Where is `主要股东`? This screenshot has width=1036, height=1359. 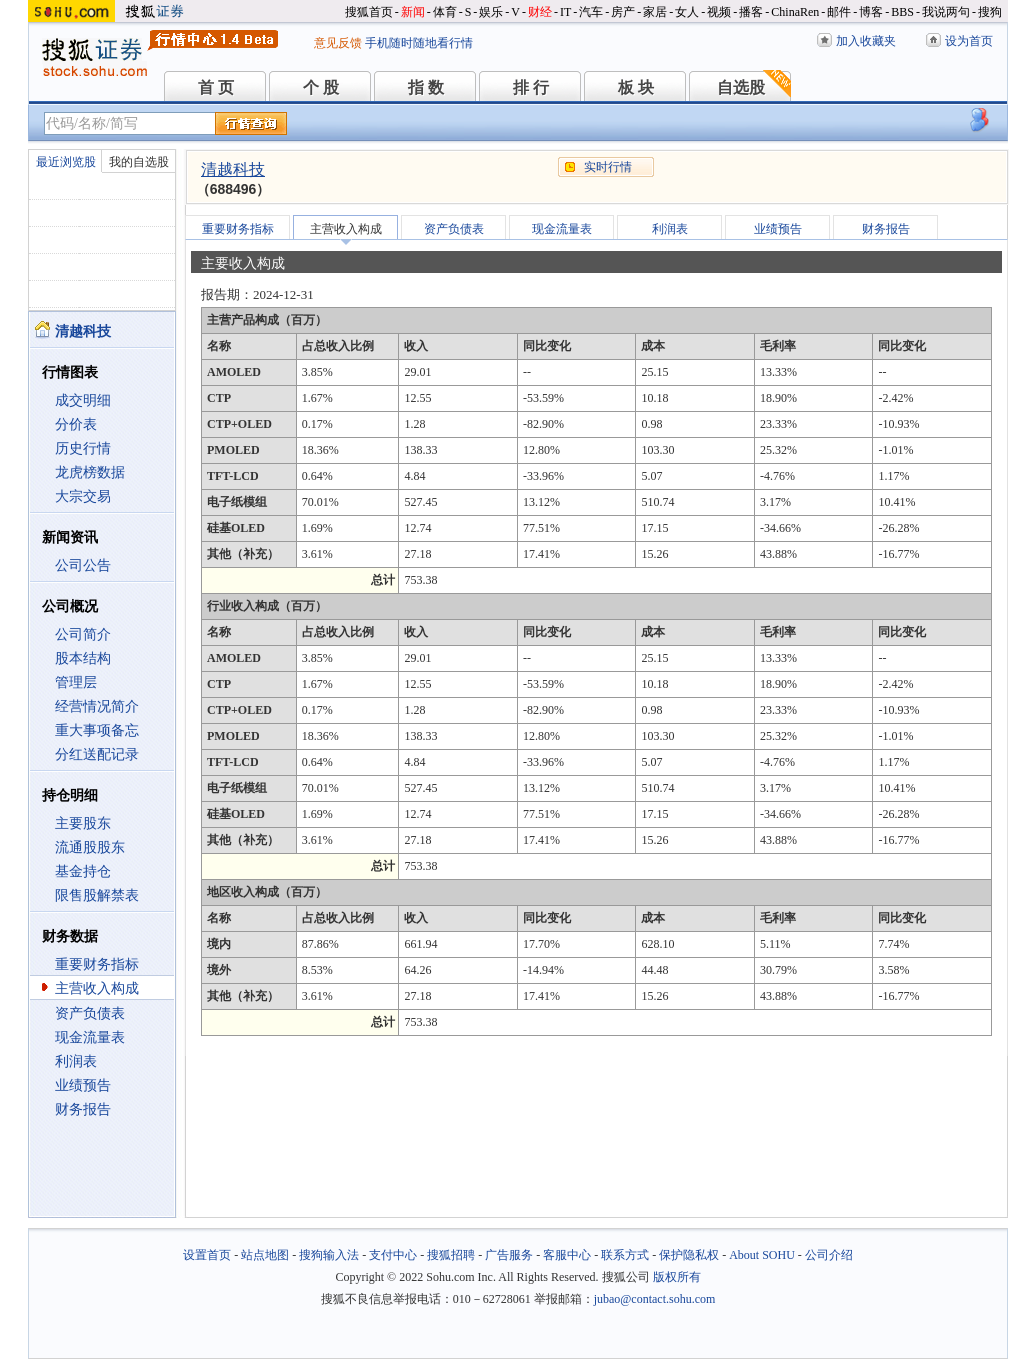
主要股东 is located at coordinates (83, 823).